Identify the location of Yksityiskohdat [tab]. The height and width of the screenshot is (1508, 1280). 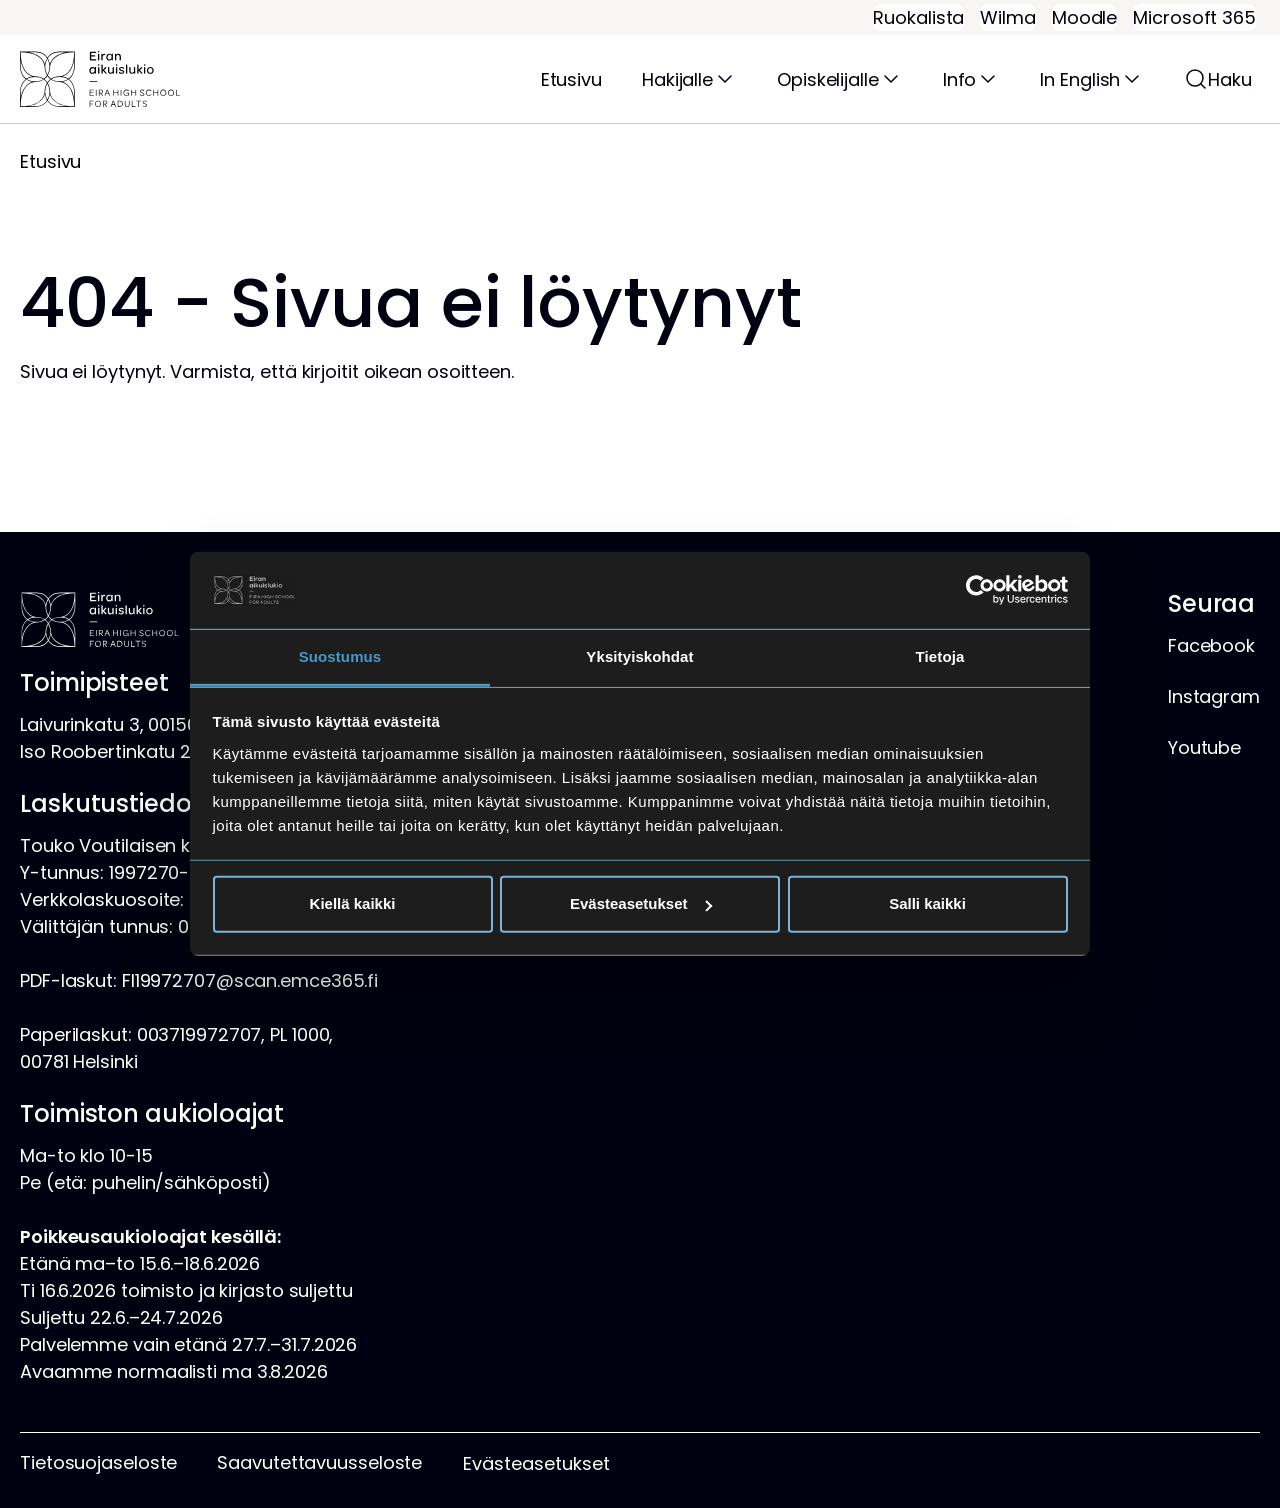
(639, 656).